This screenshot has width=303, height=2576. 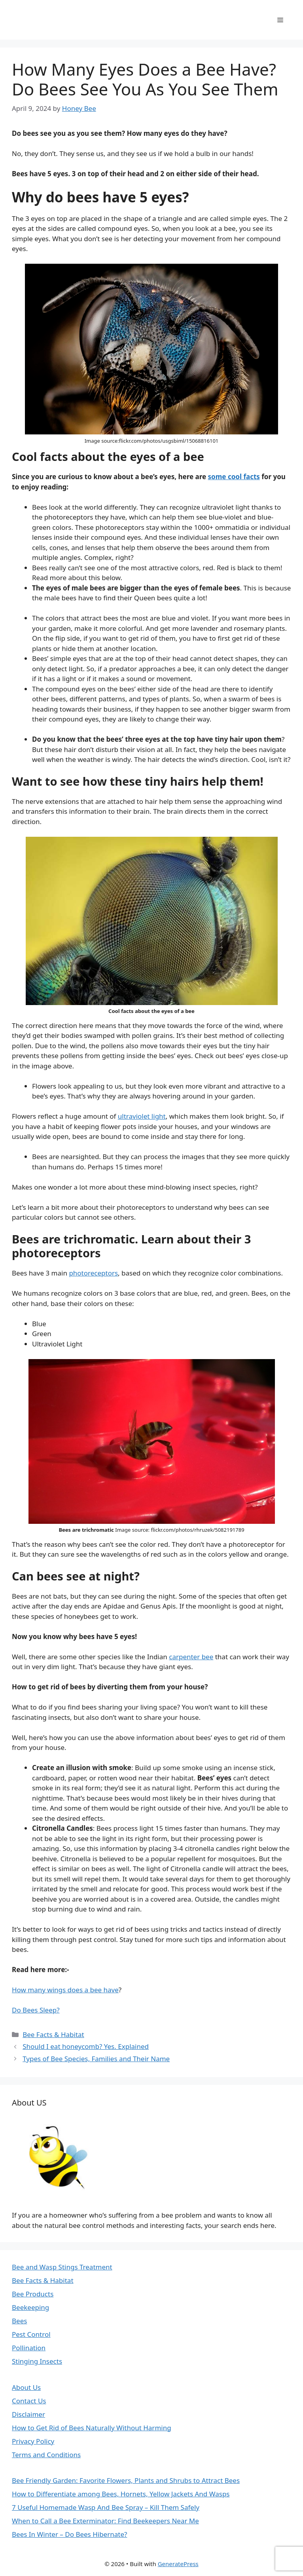 I want to click on When to Call a Bee Exterminator: Find Beekeepers Near Me, so click(x=105, y=2520).